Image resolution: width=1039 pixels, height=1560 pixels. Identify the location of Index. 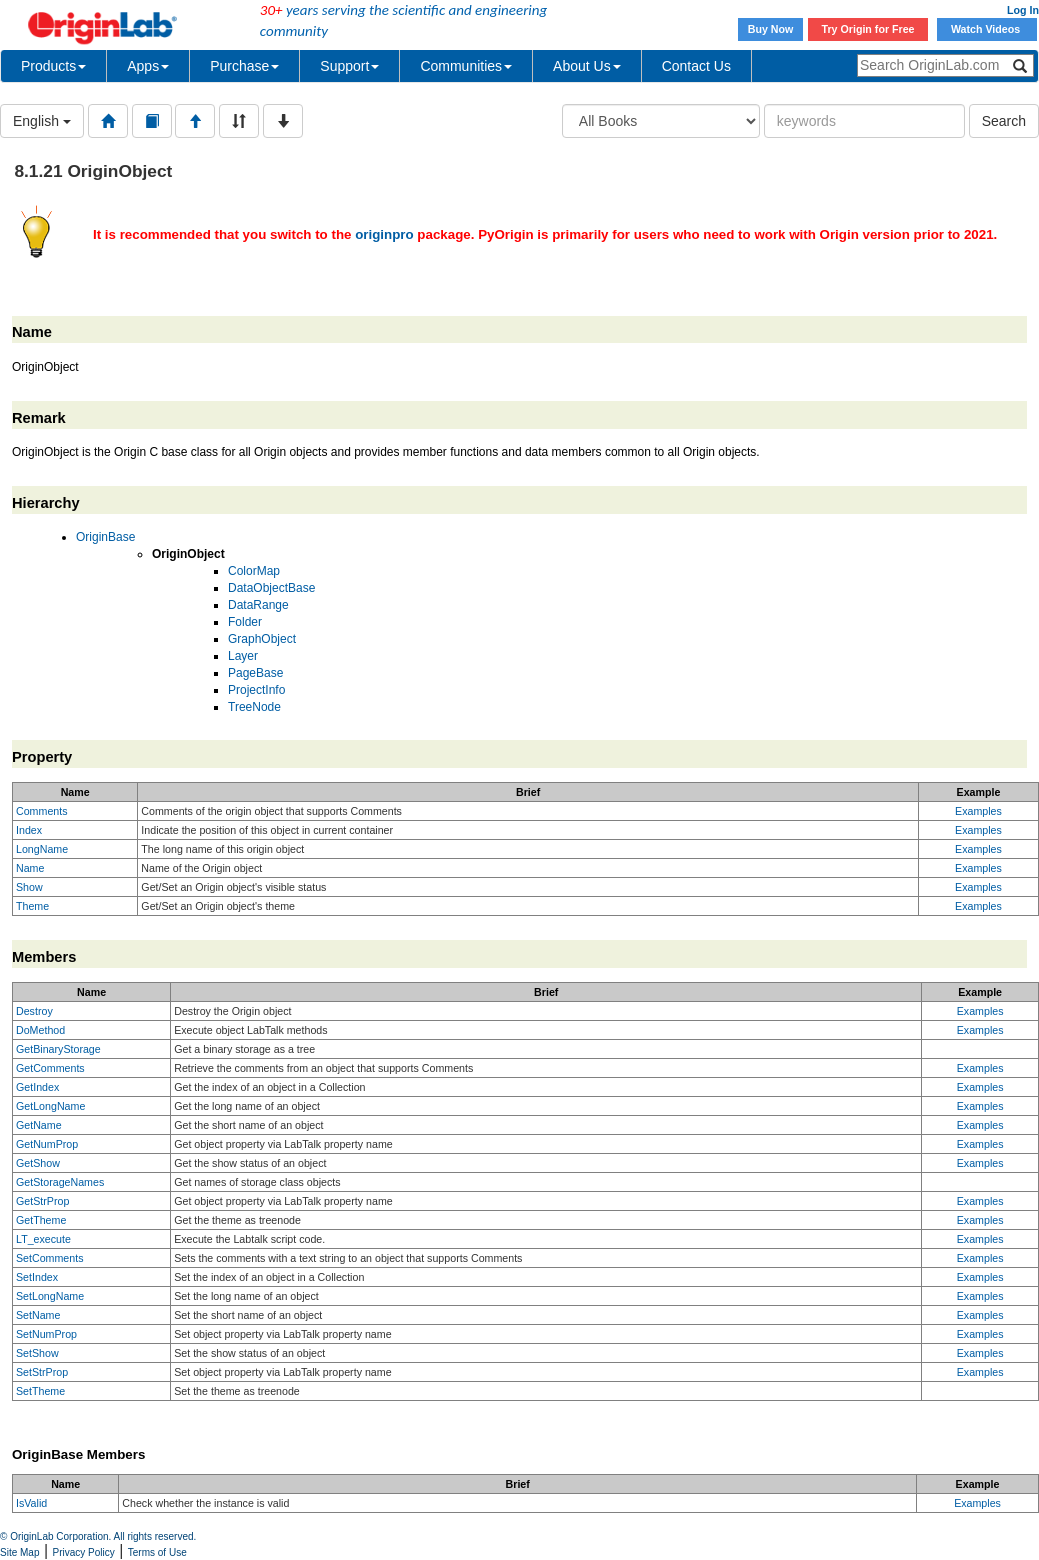
(29, 830).